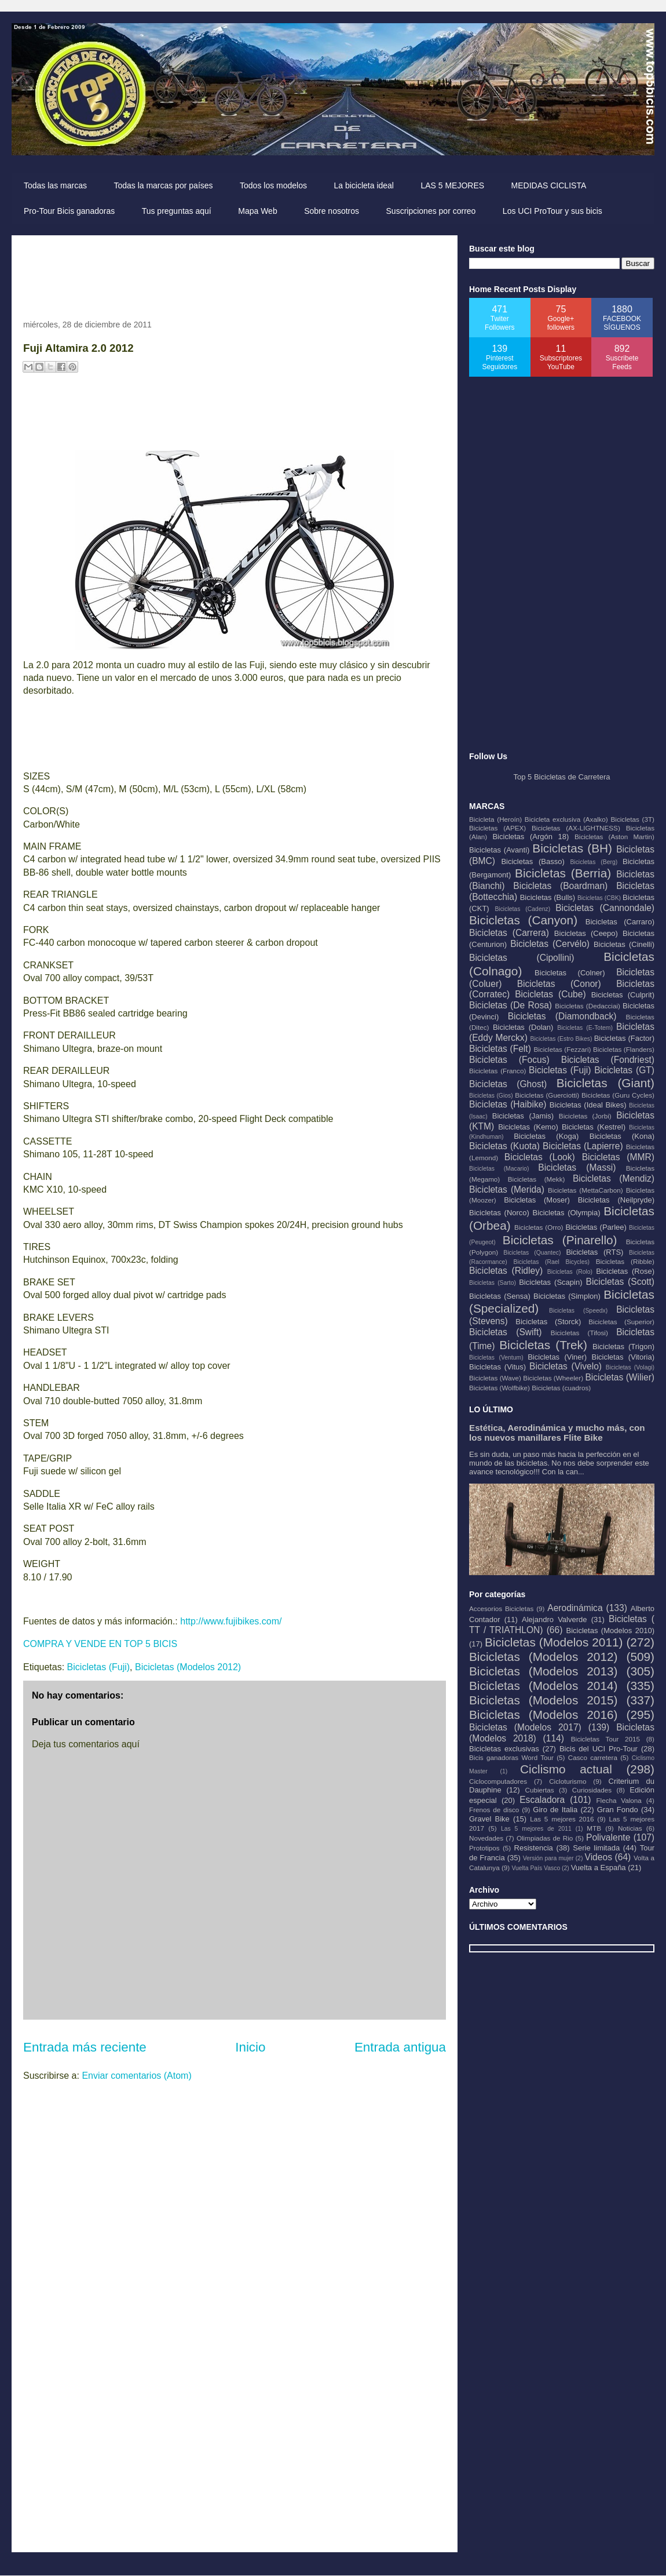  Describe the element at coordinates (592, 1757) in the screenshot. I see `Casco carretera` at that location.